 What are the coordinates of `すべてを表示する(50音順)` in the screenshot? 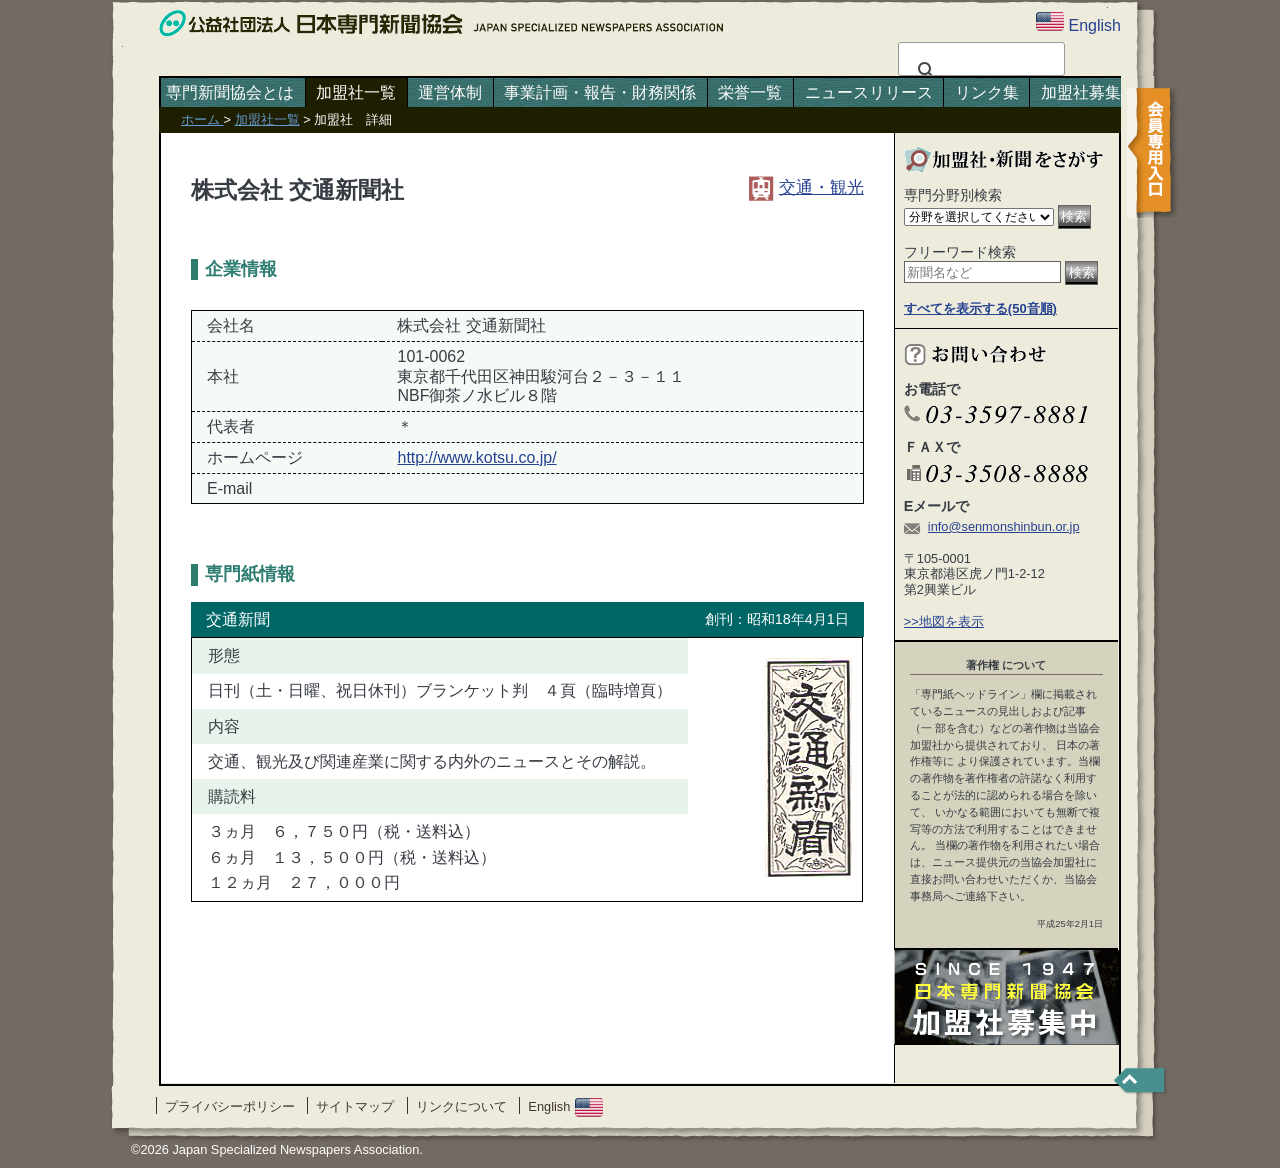 It's located at (980, 308).